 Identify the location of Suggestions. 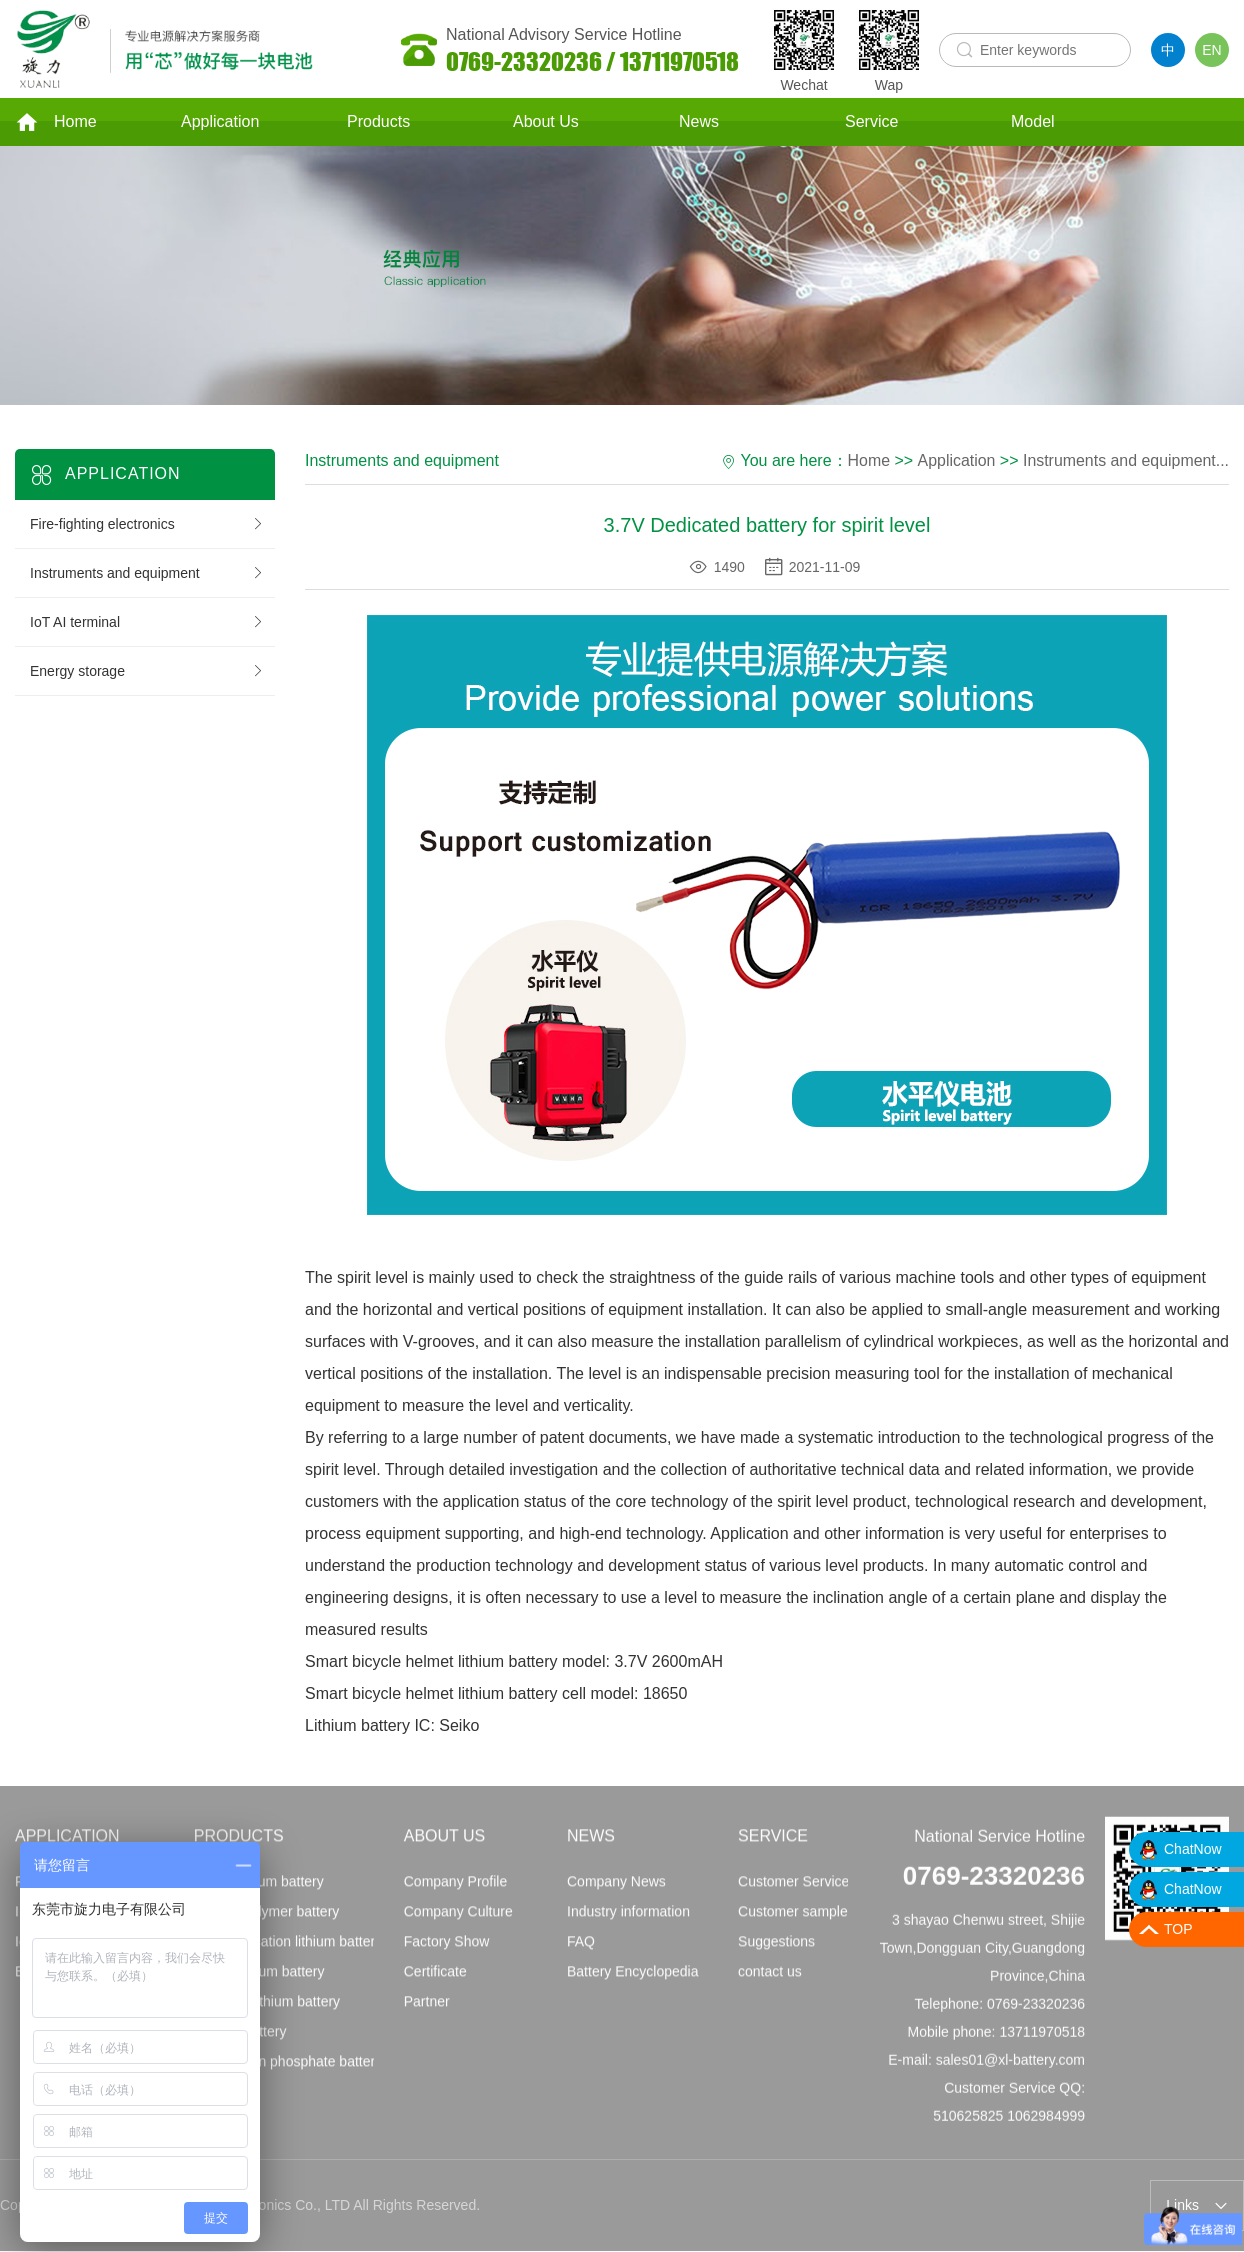
(776, 1952).